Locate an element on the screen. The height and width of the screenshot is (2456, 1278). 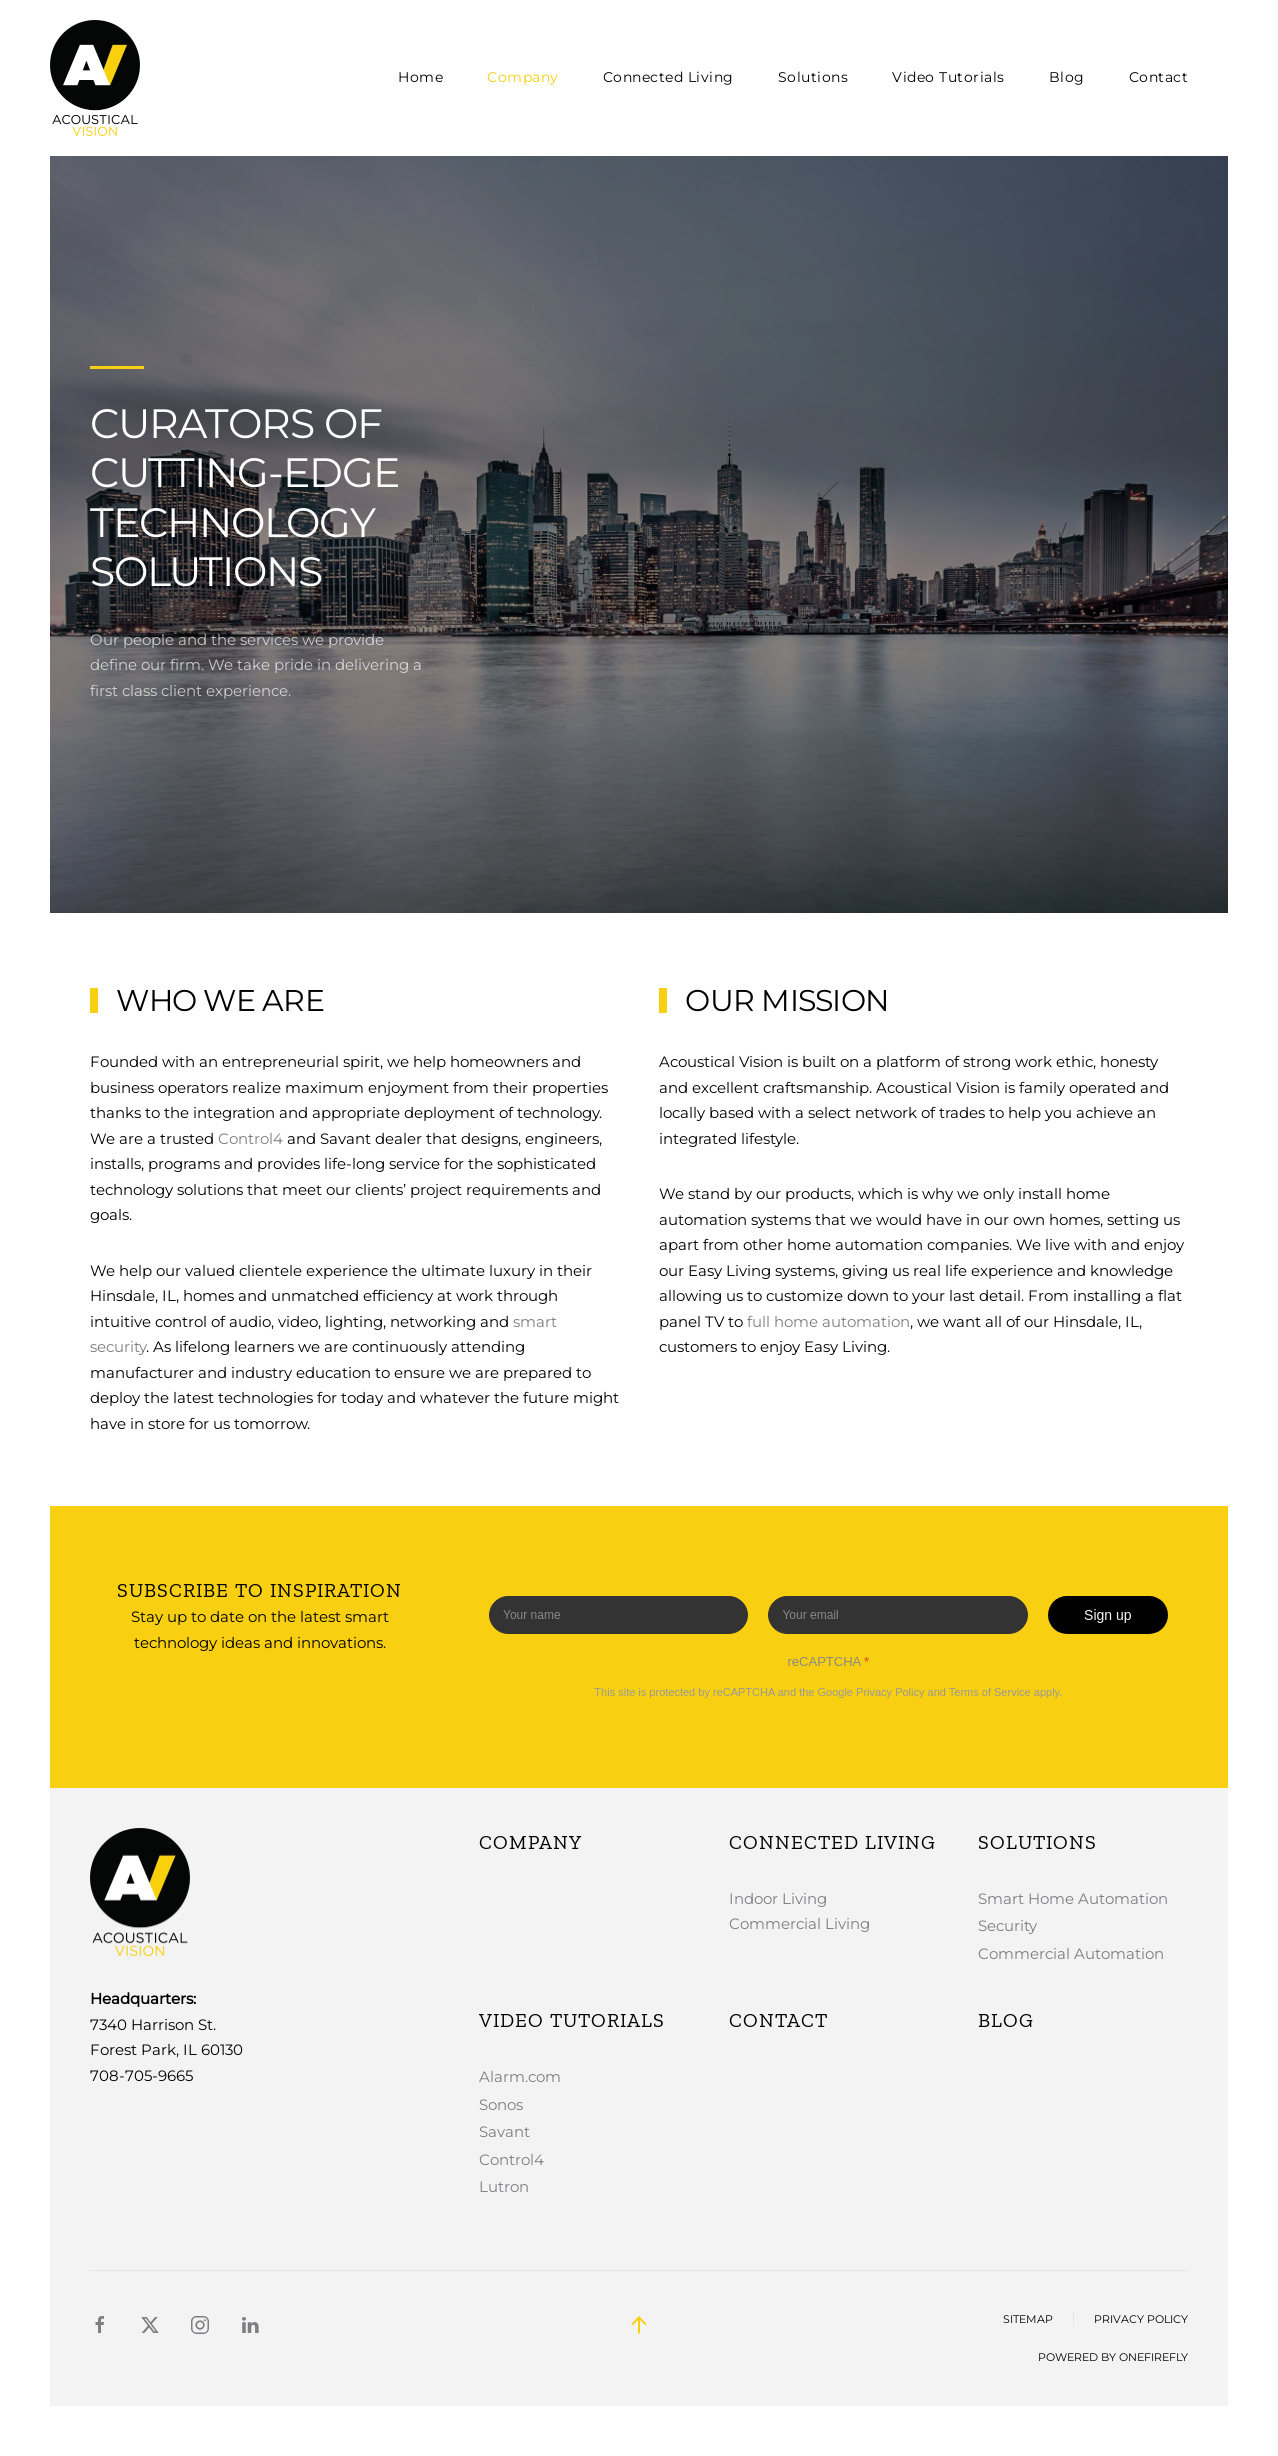
Powered by OneFirefly is located at coordinates (1113, 2357).